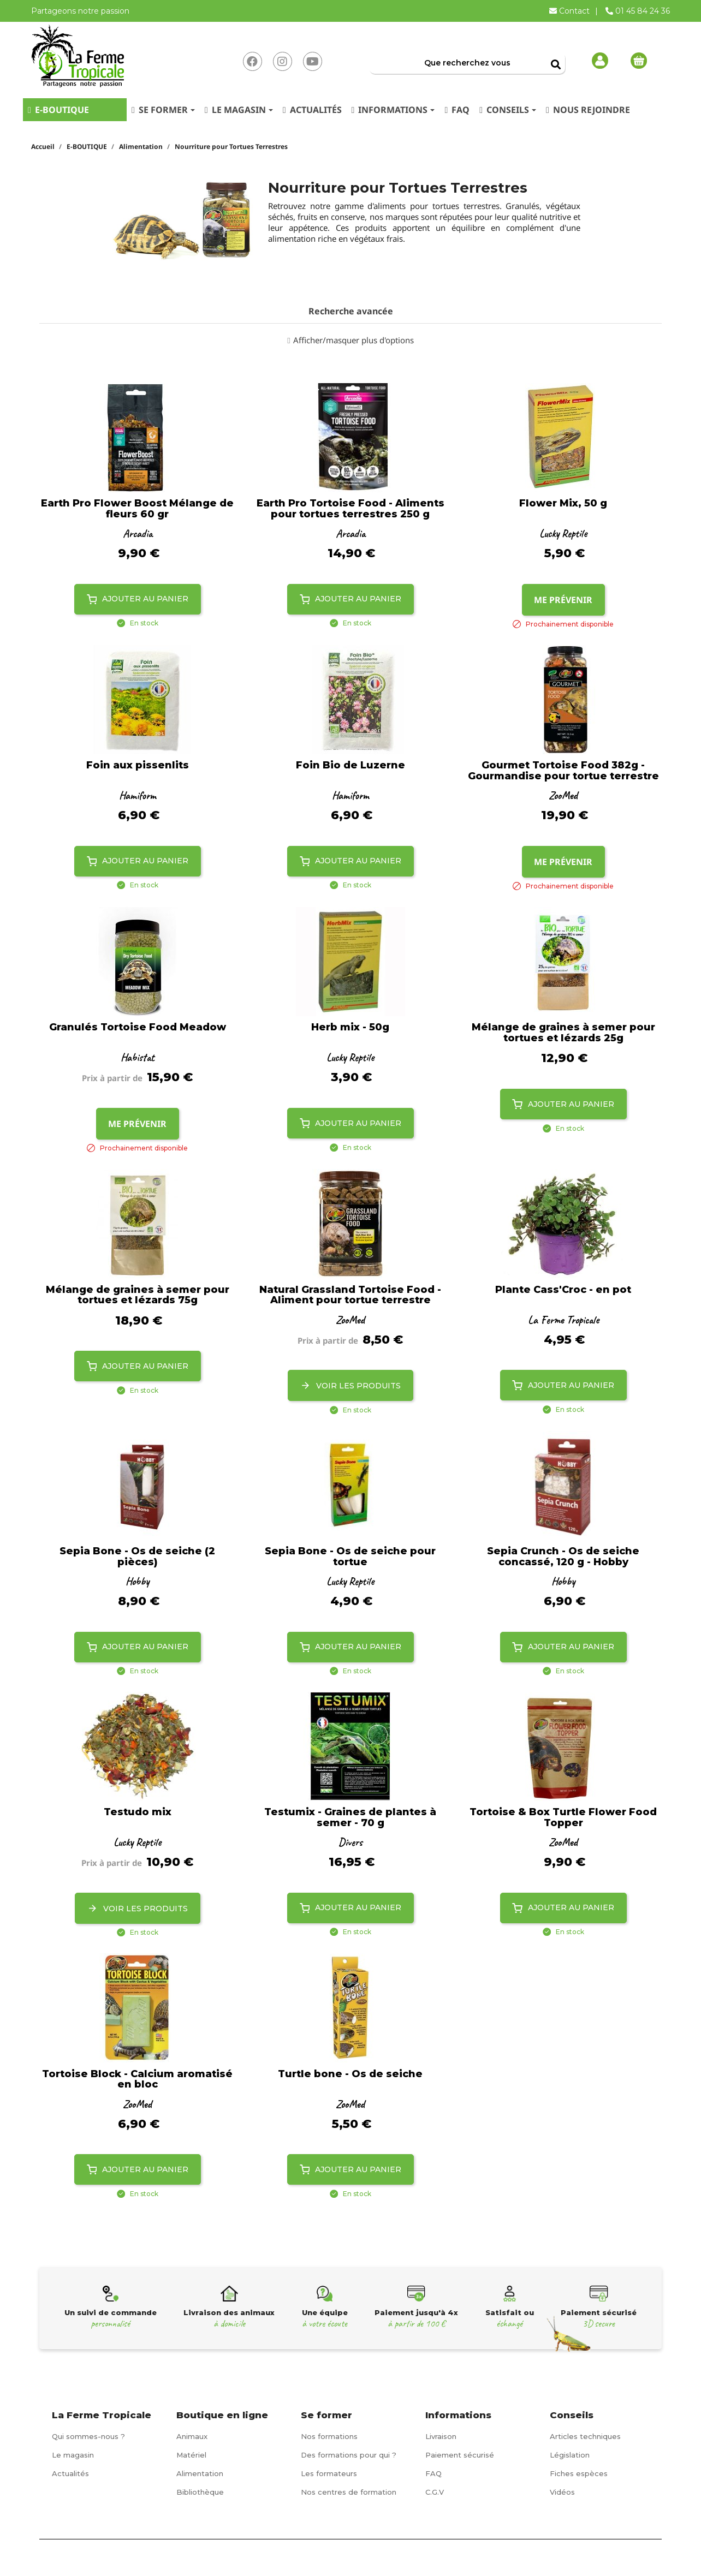 The height and width of the screenshot is (2576, 701). Describe the element at coordinates (348, 2454) in the screenshot. I see `Des formations pour qui ?` at that location.